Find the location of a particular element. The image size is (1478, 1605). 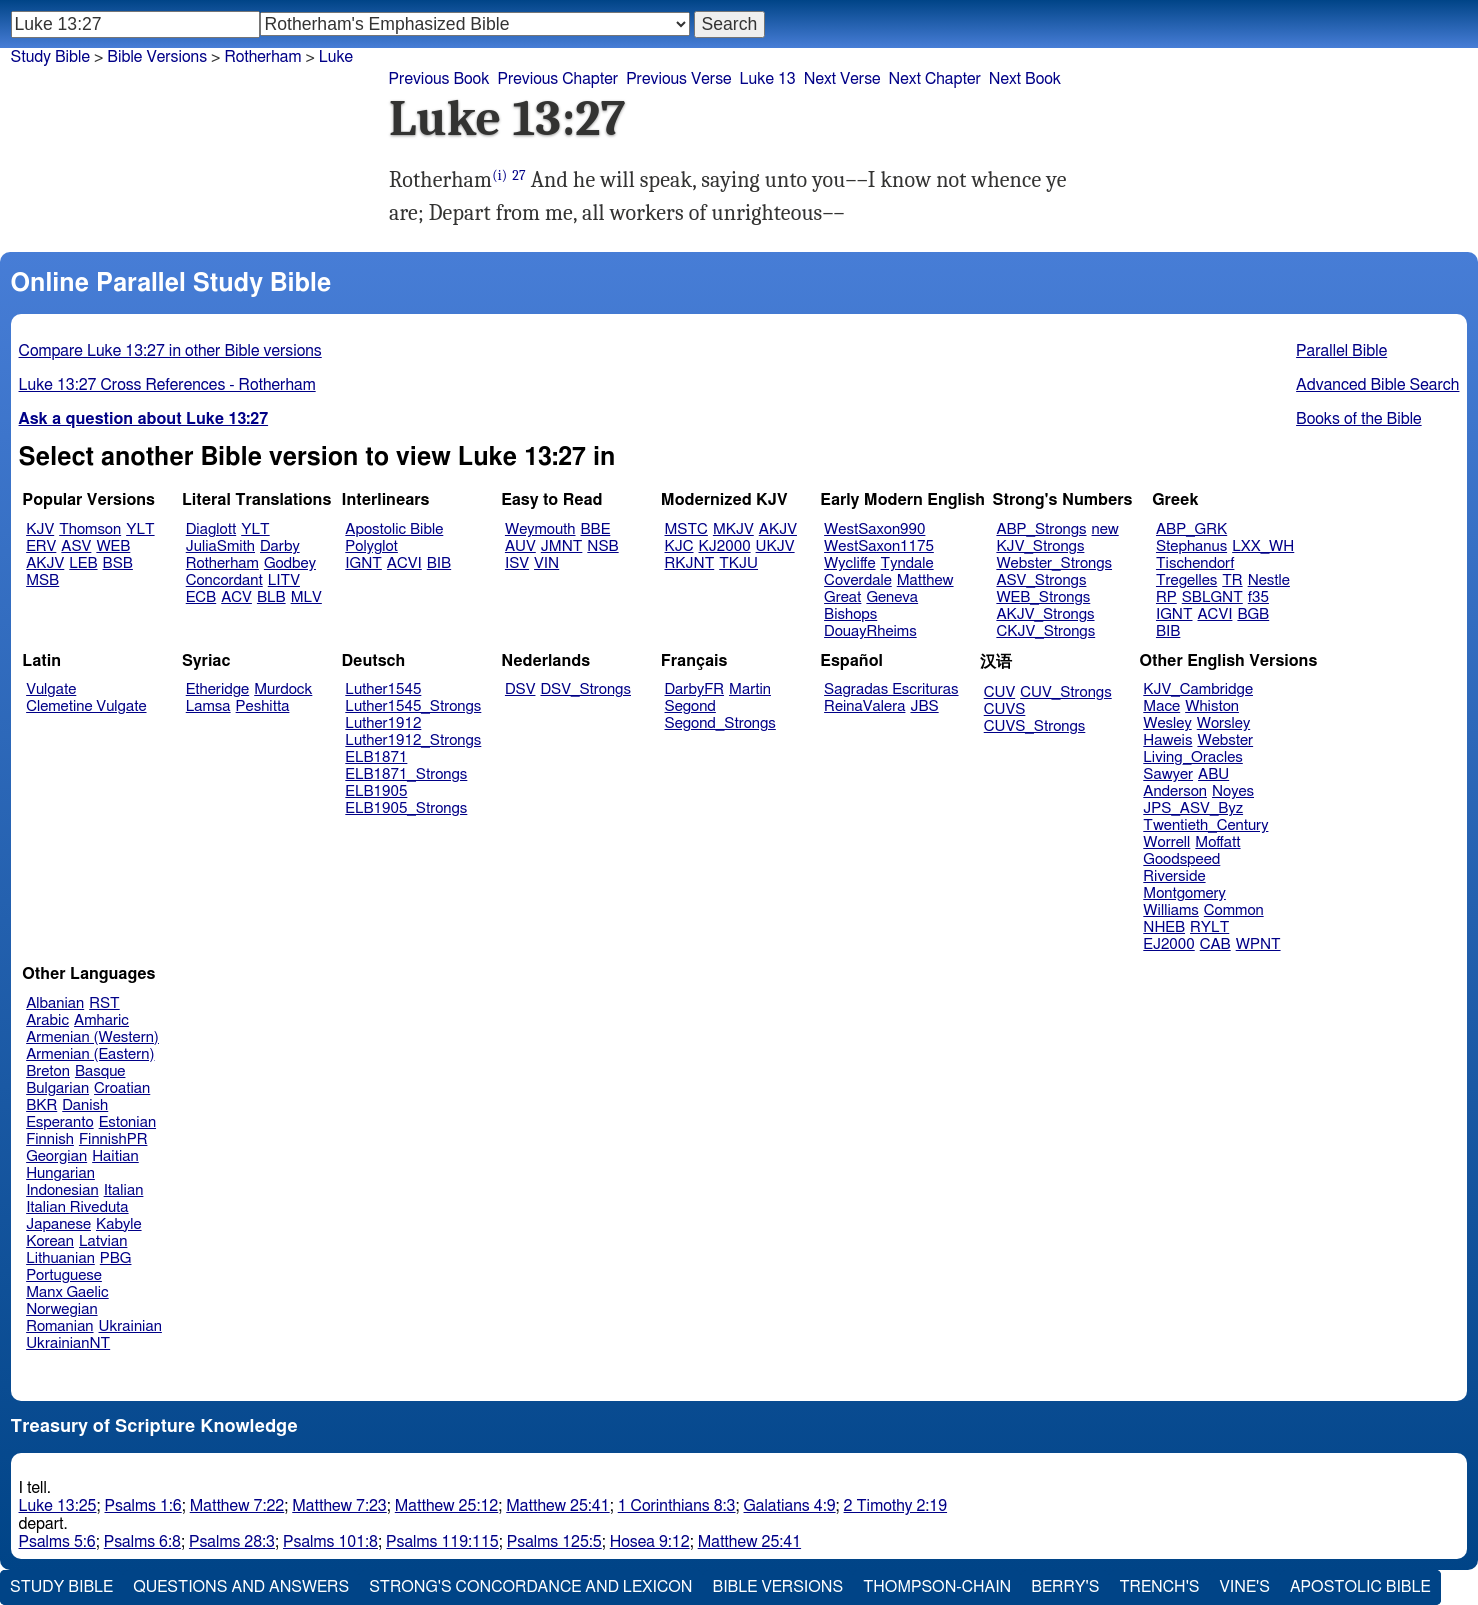

MLV is located at coordinates (306, 597).